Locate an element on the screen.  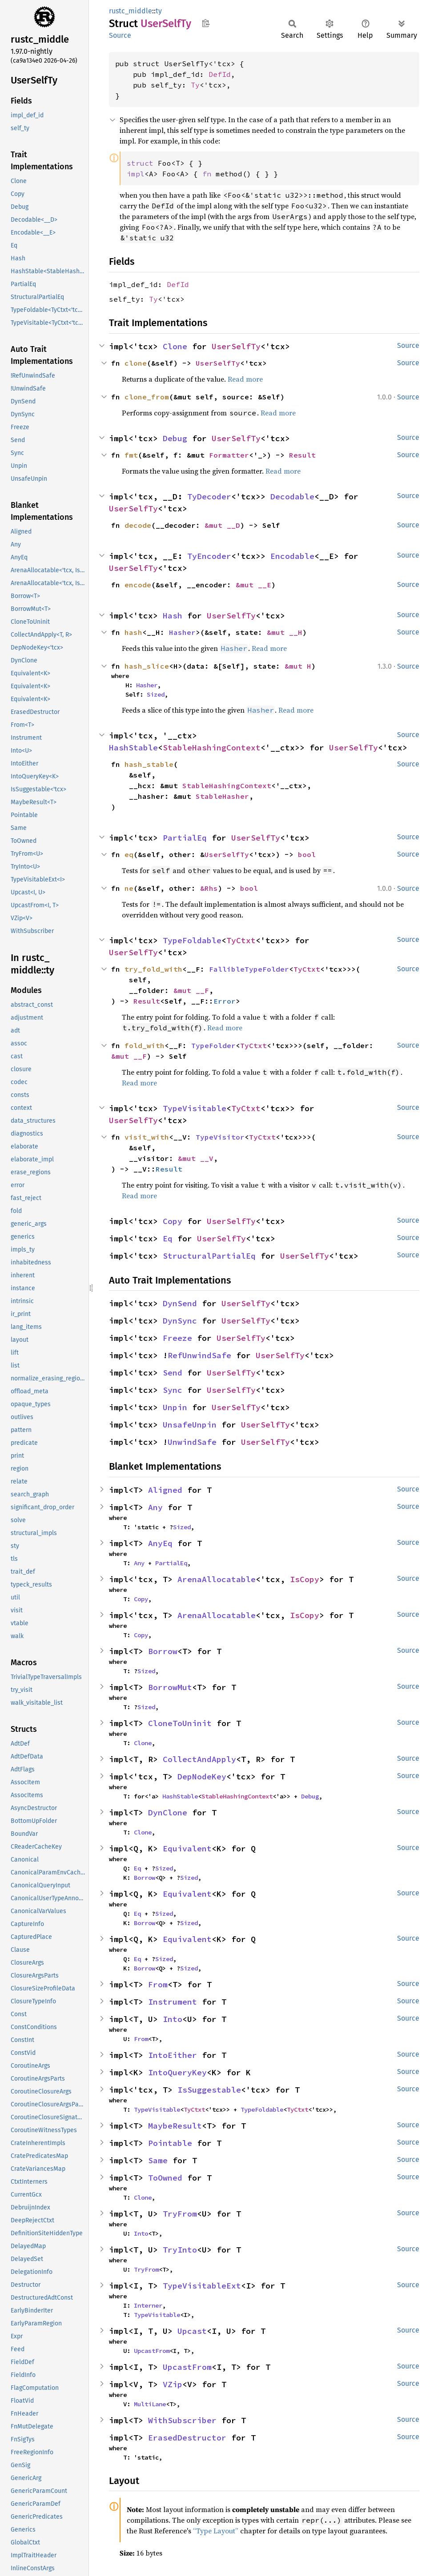
&mut __F is located at coordinates (191, 990).